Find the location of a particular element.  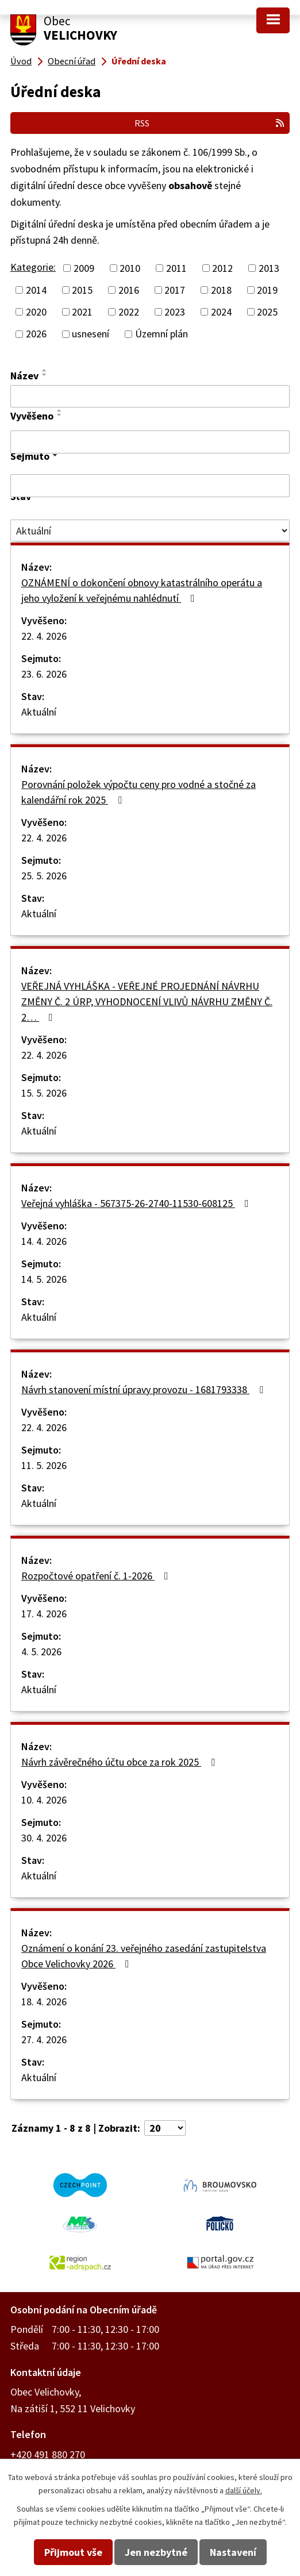

30. 4. 2026 is located at coordinates (44, 1837).